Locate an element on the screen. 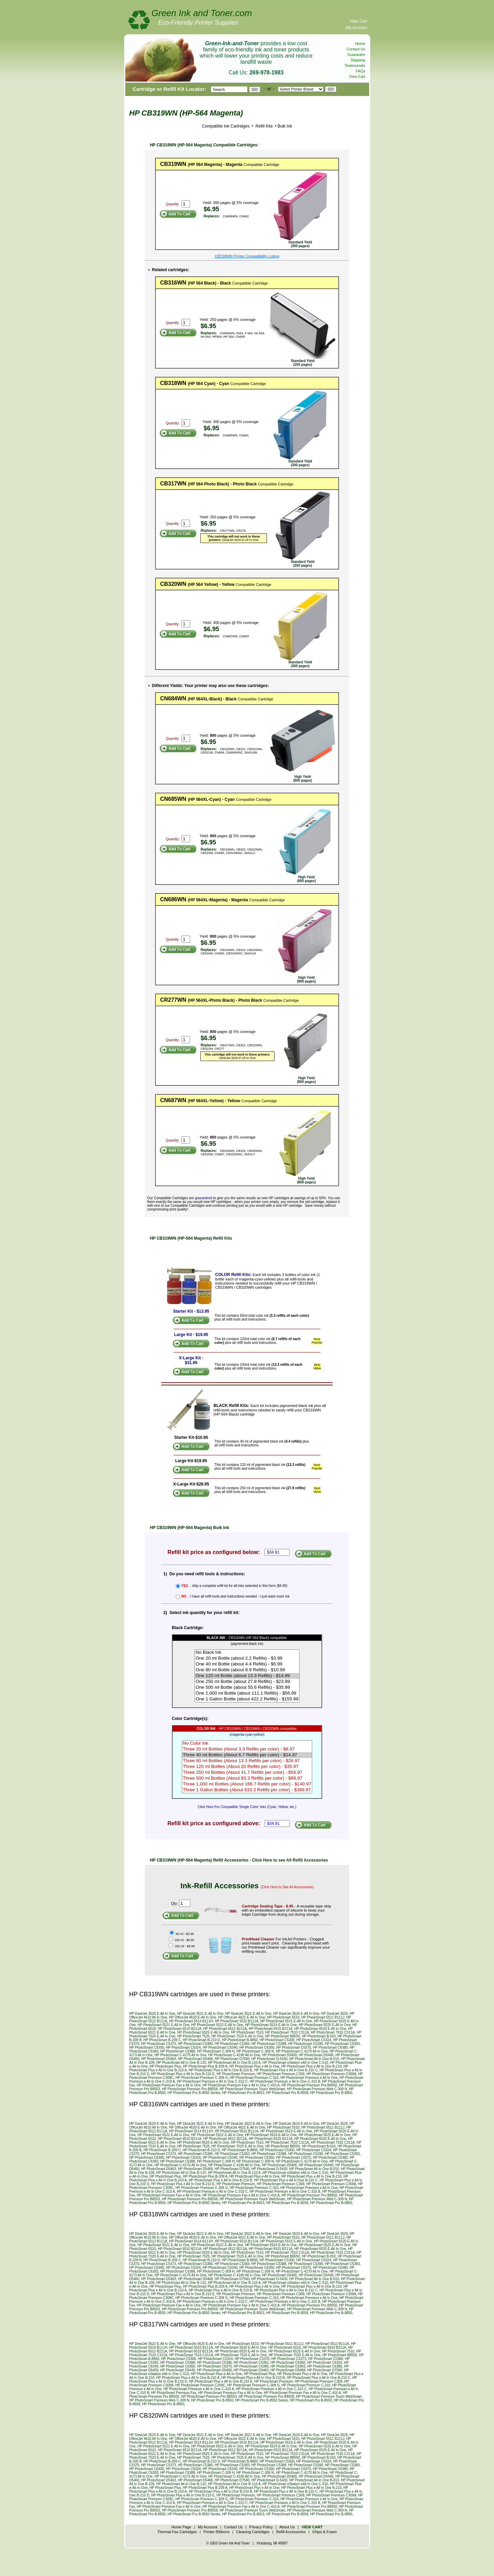 The image size is (494, 2576). Three 80 ml Bottles (About 13.3 Refills per color) - $26.97 is located at coordinates (247, 1761).